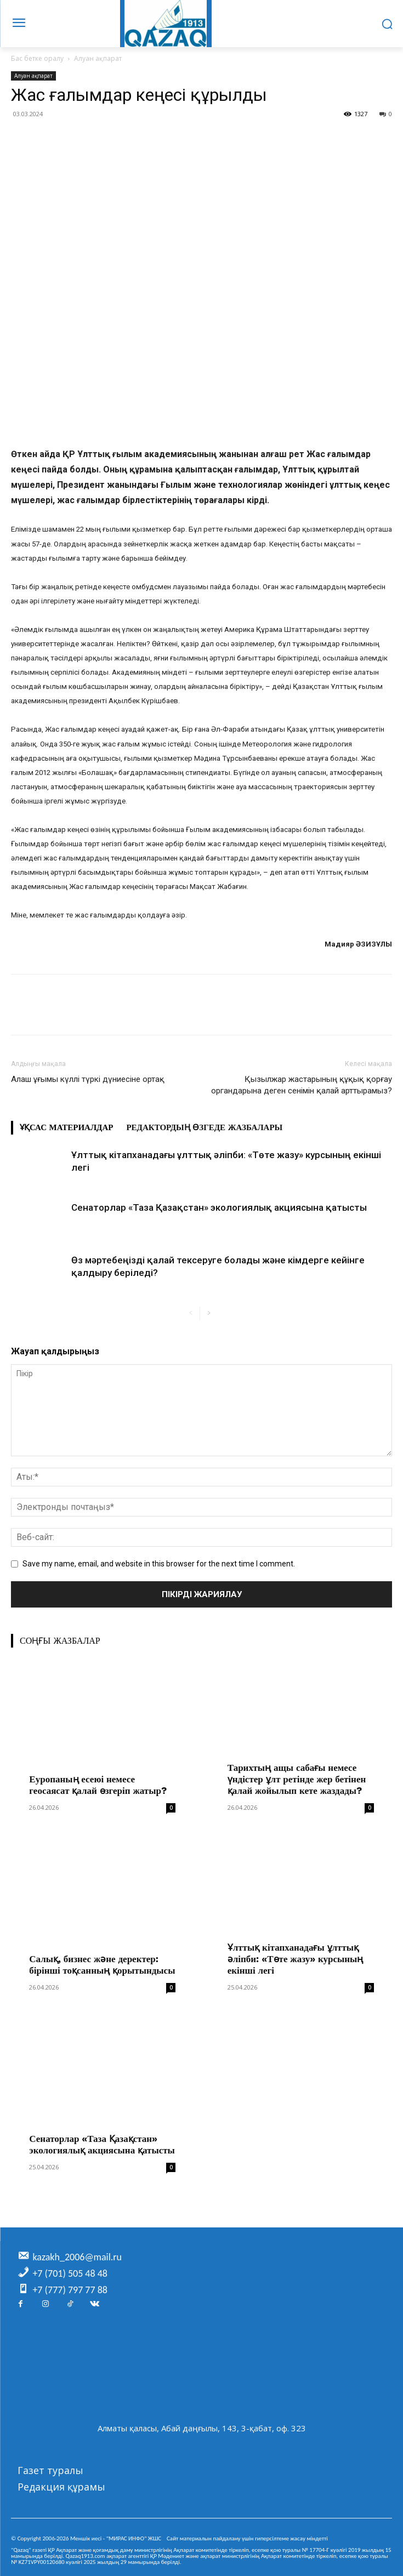  What do you see at coordinates (98, 1785) in the screenshot?
I see `Еуропаның есеюі немесе геосаясат қалай өзгеріп жатыр?` at bounding box center [98, 1785].